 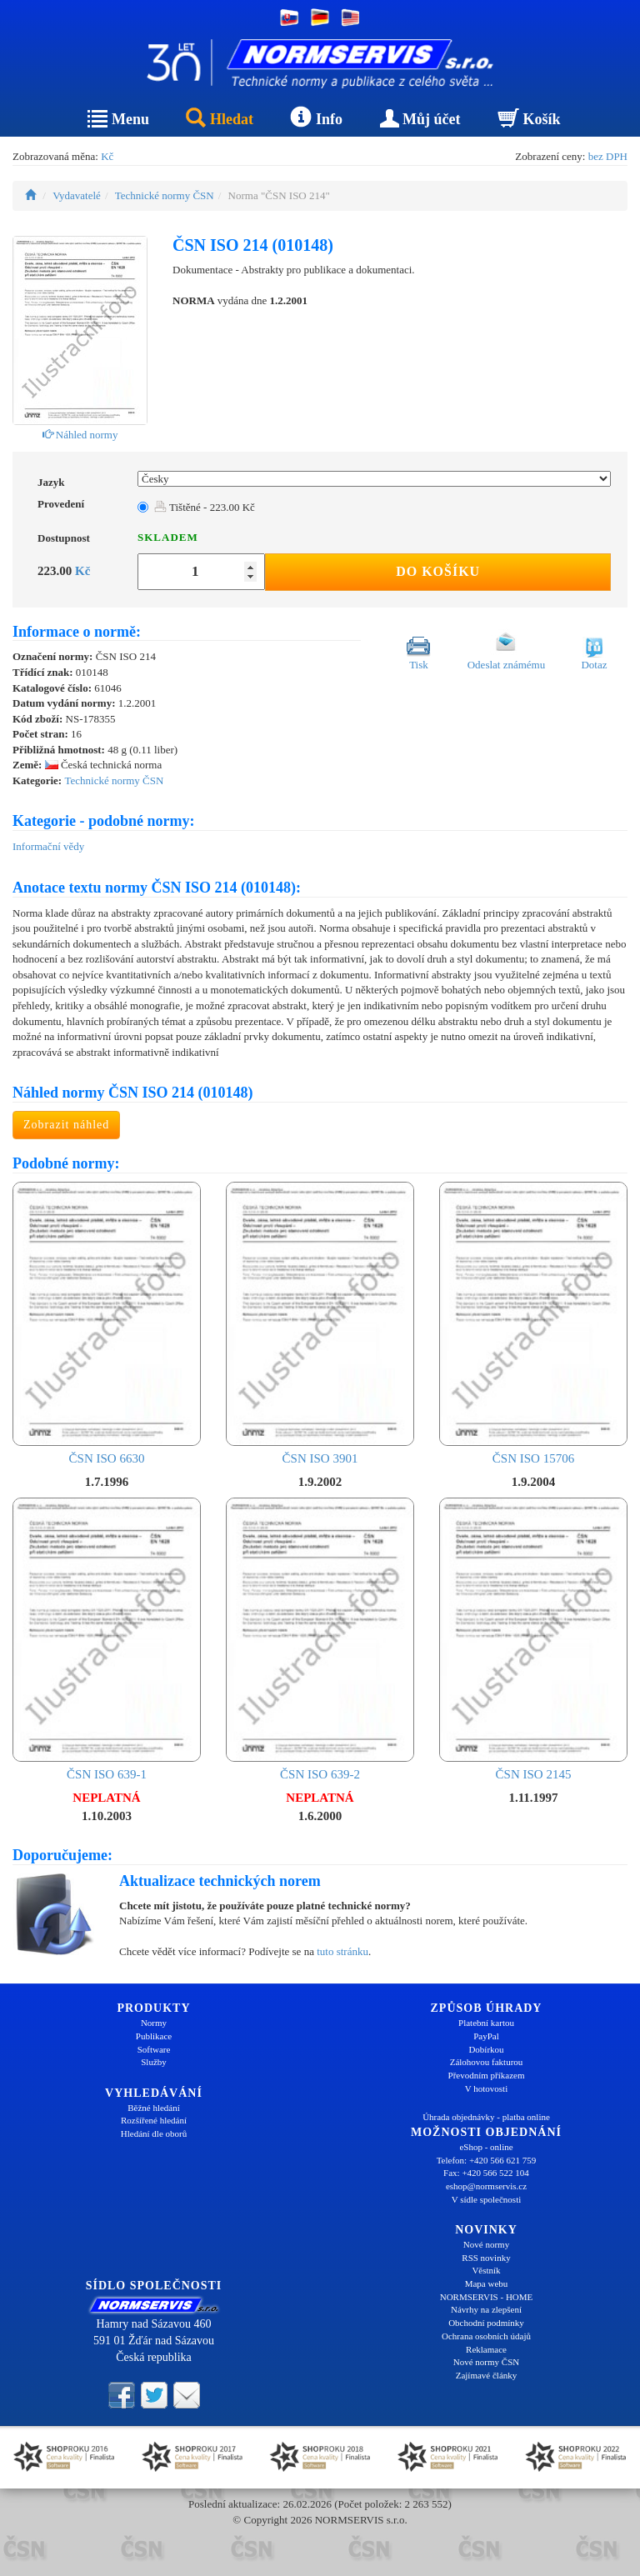 I want to click on Hledání dle oborů, so click(x=154, y=2133).